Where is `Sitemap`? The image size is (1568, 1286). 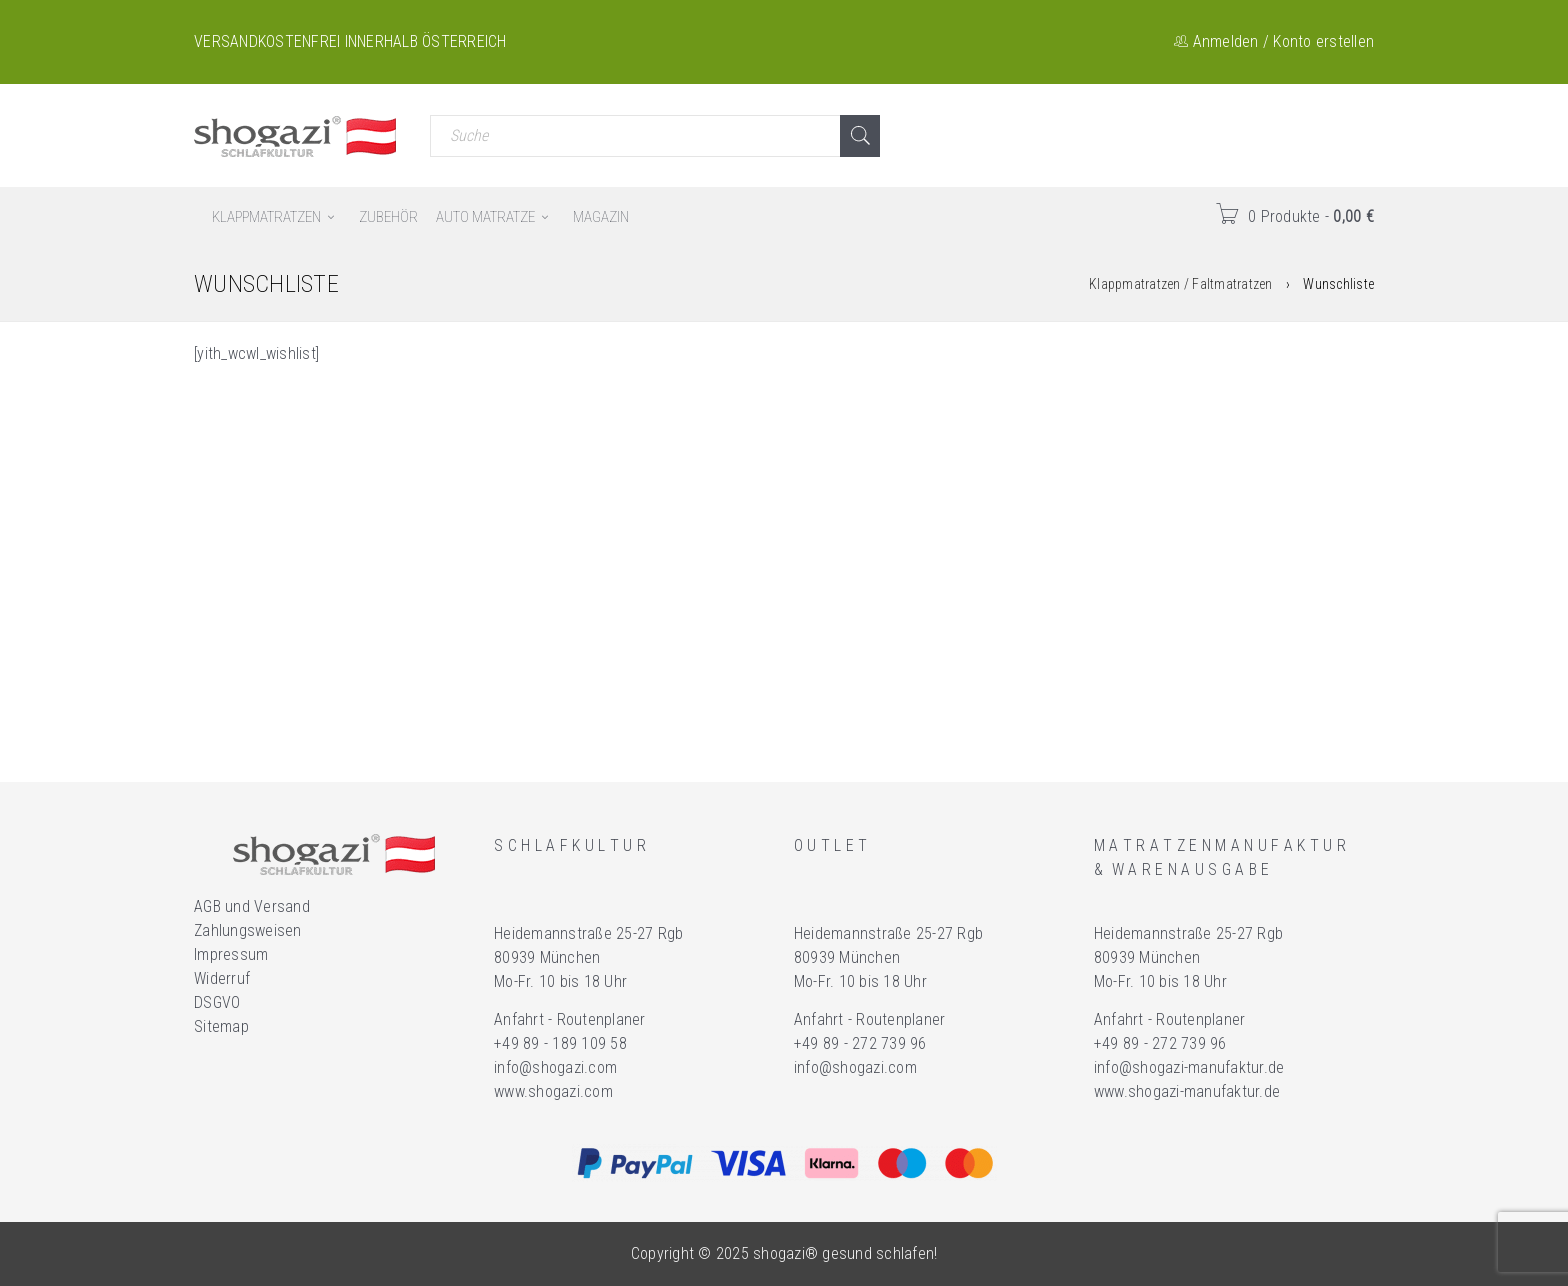
Sitemap is located at coordinates (221, 1026).